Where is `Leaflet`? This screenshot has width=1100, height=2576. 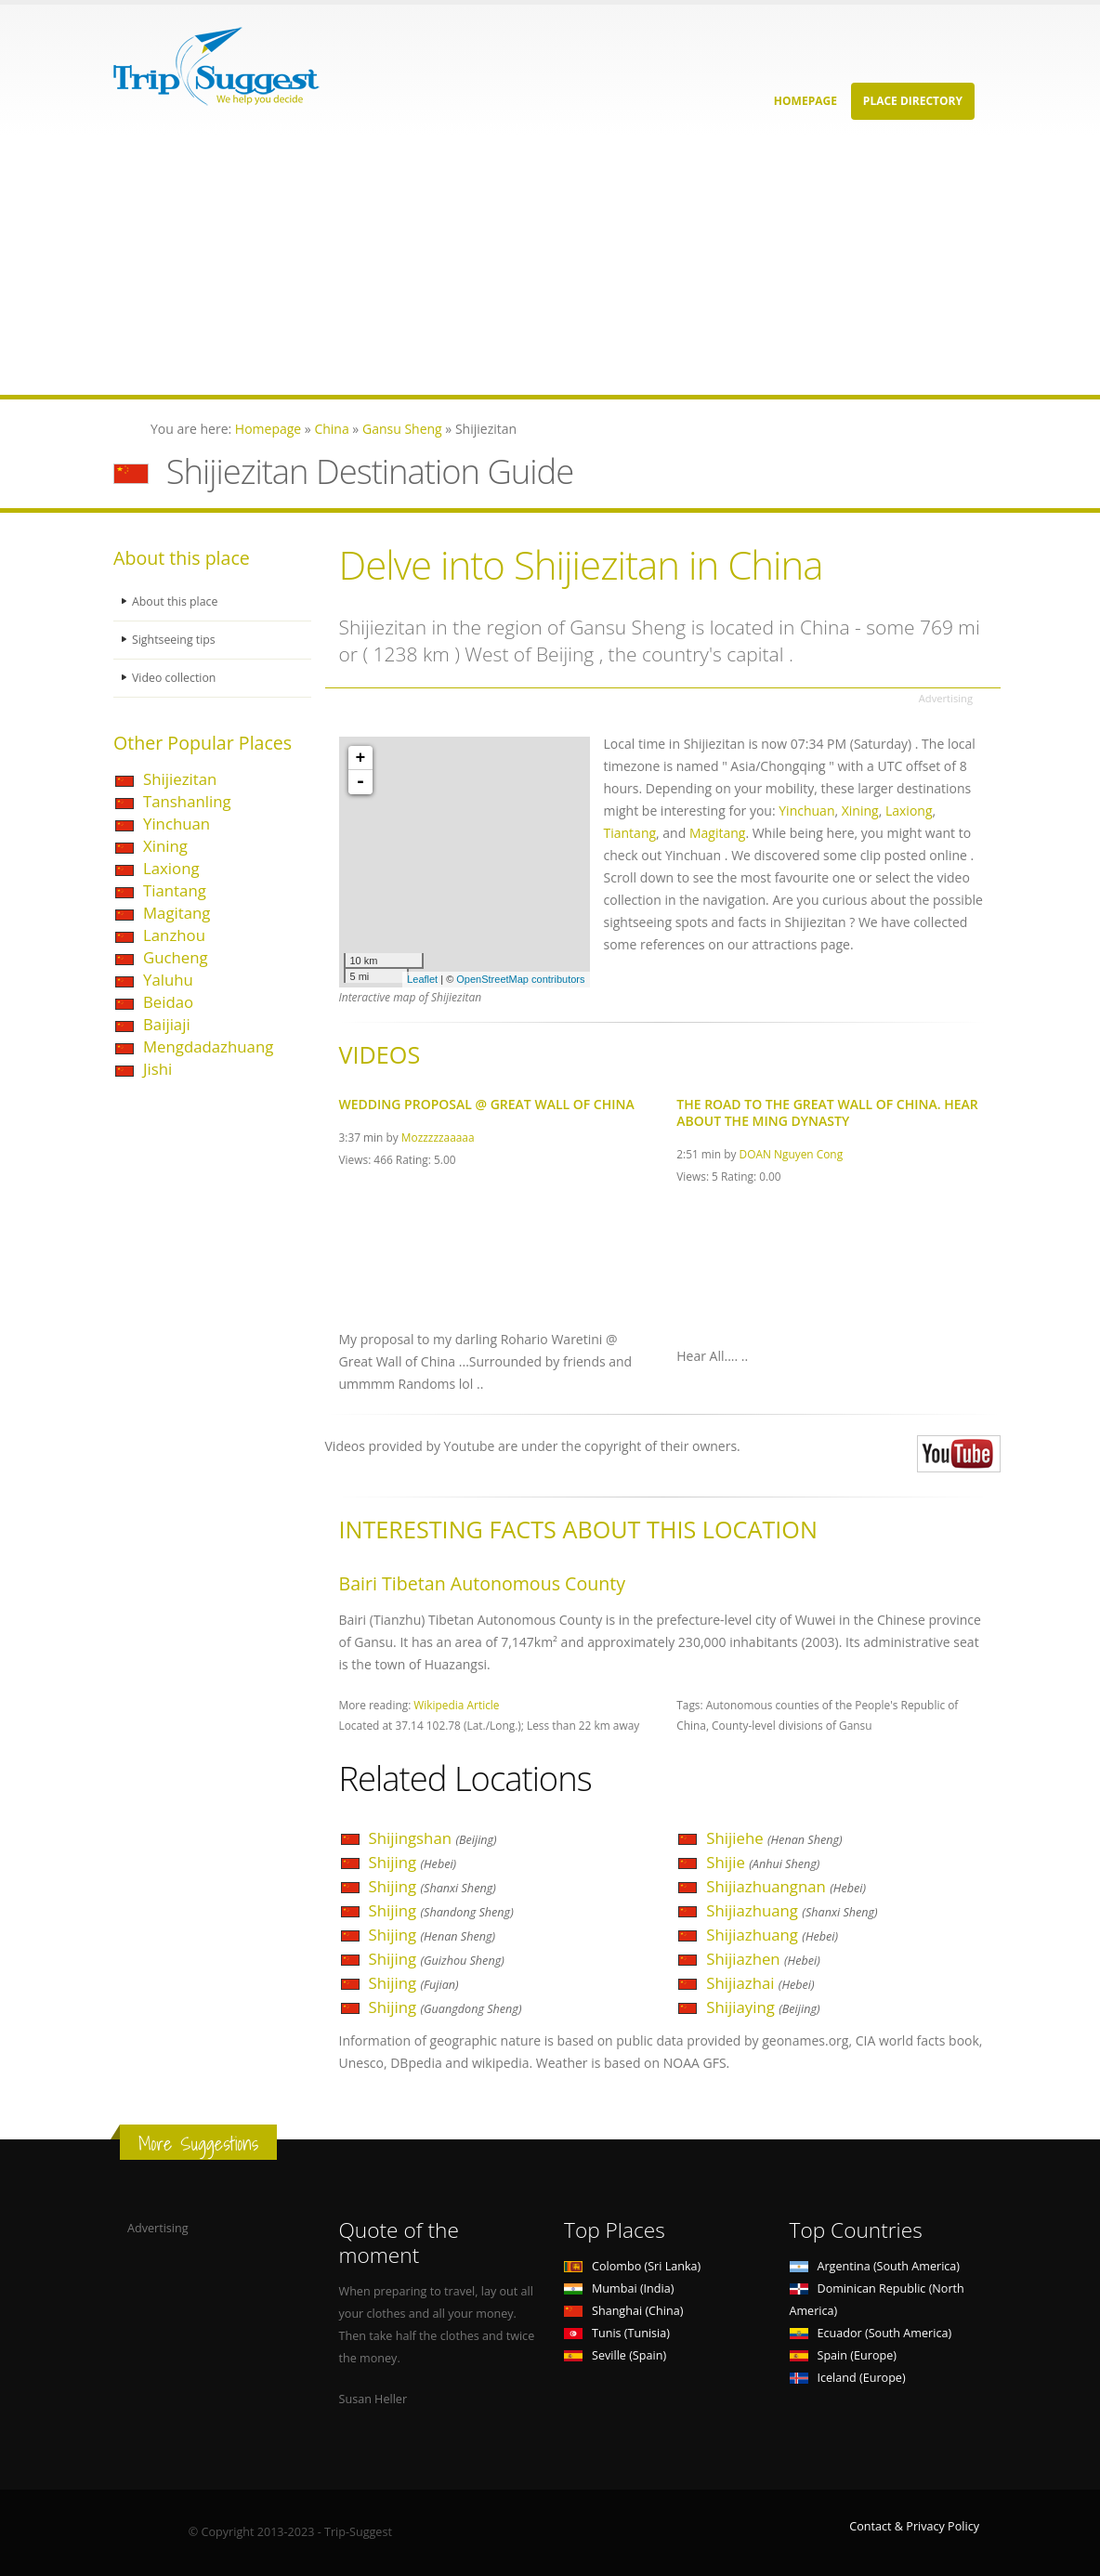 Leaflet is located at coordinates (422, 979).